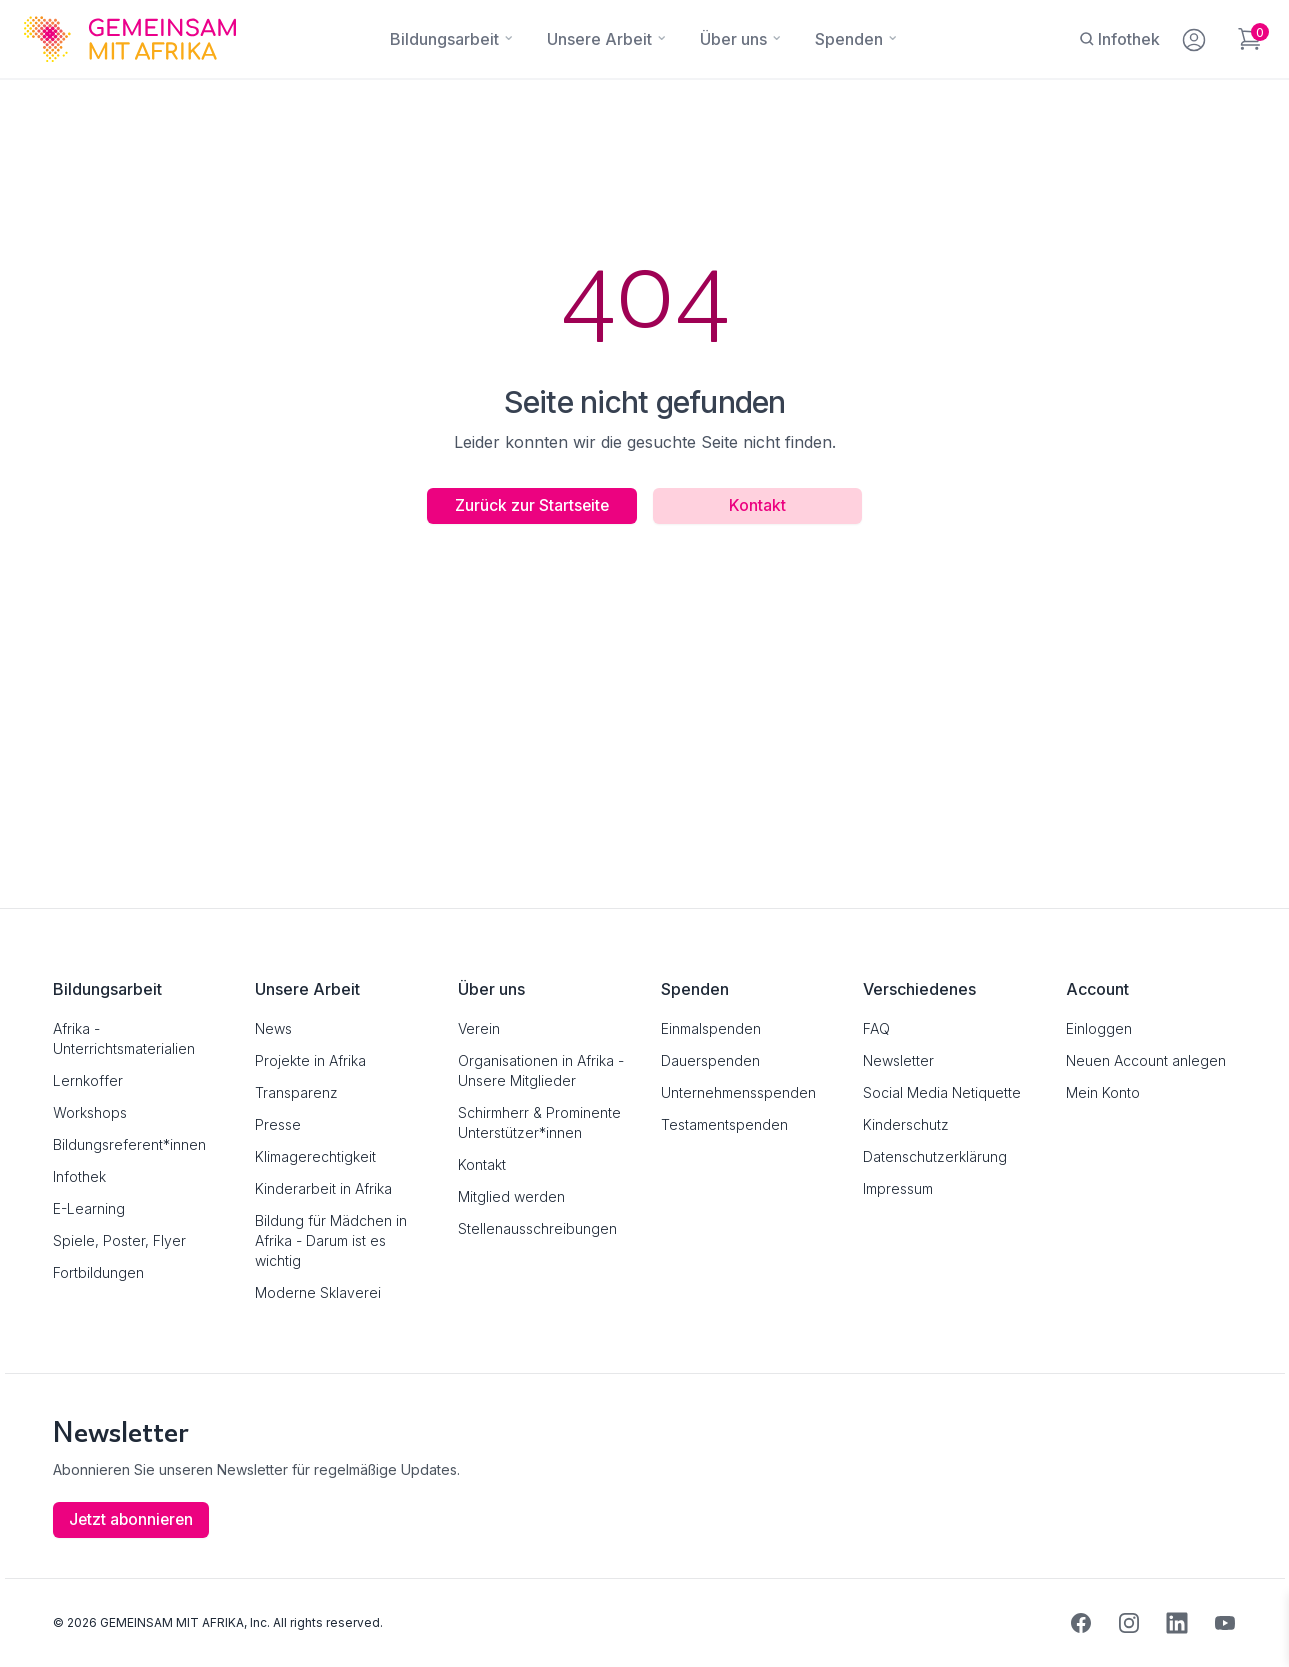 The width and height of the screenshot is (1289, 1667). What do you see at coordinates (278, 1124) in the screenshot?
I see `Presse` at bounding box center [278, 1124].